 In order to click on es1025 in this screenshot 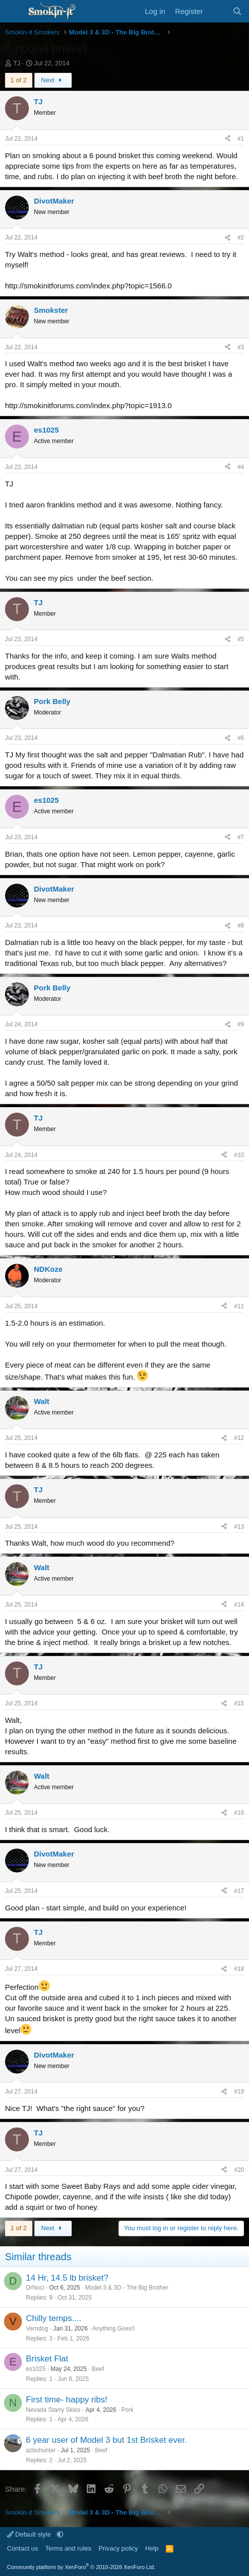, I will do `click(35, 2368)`.